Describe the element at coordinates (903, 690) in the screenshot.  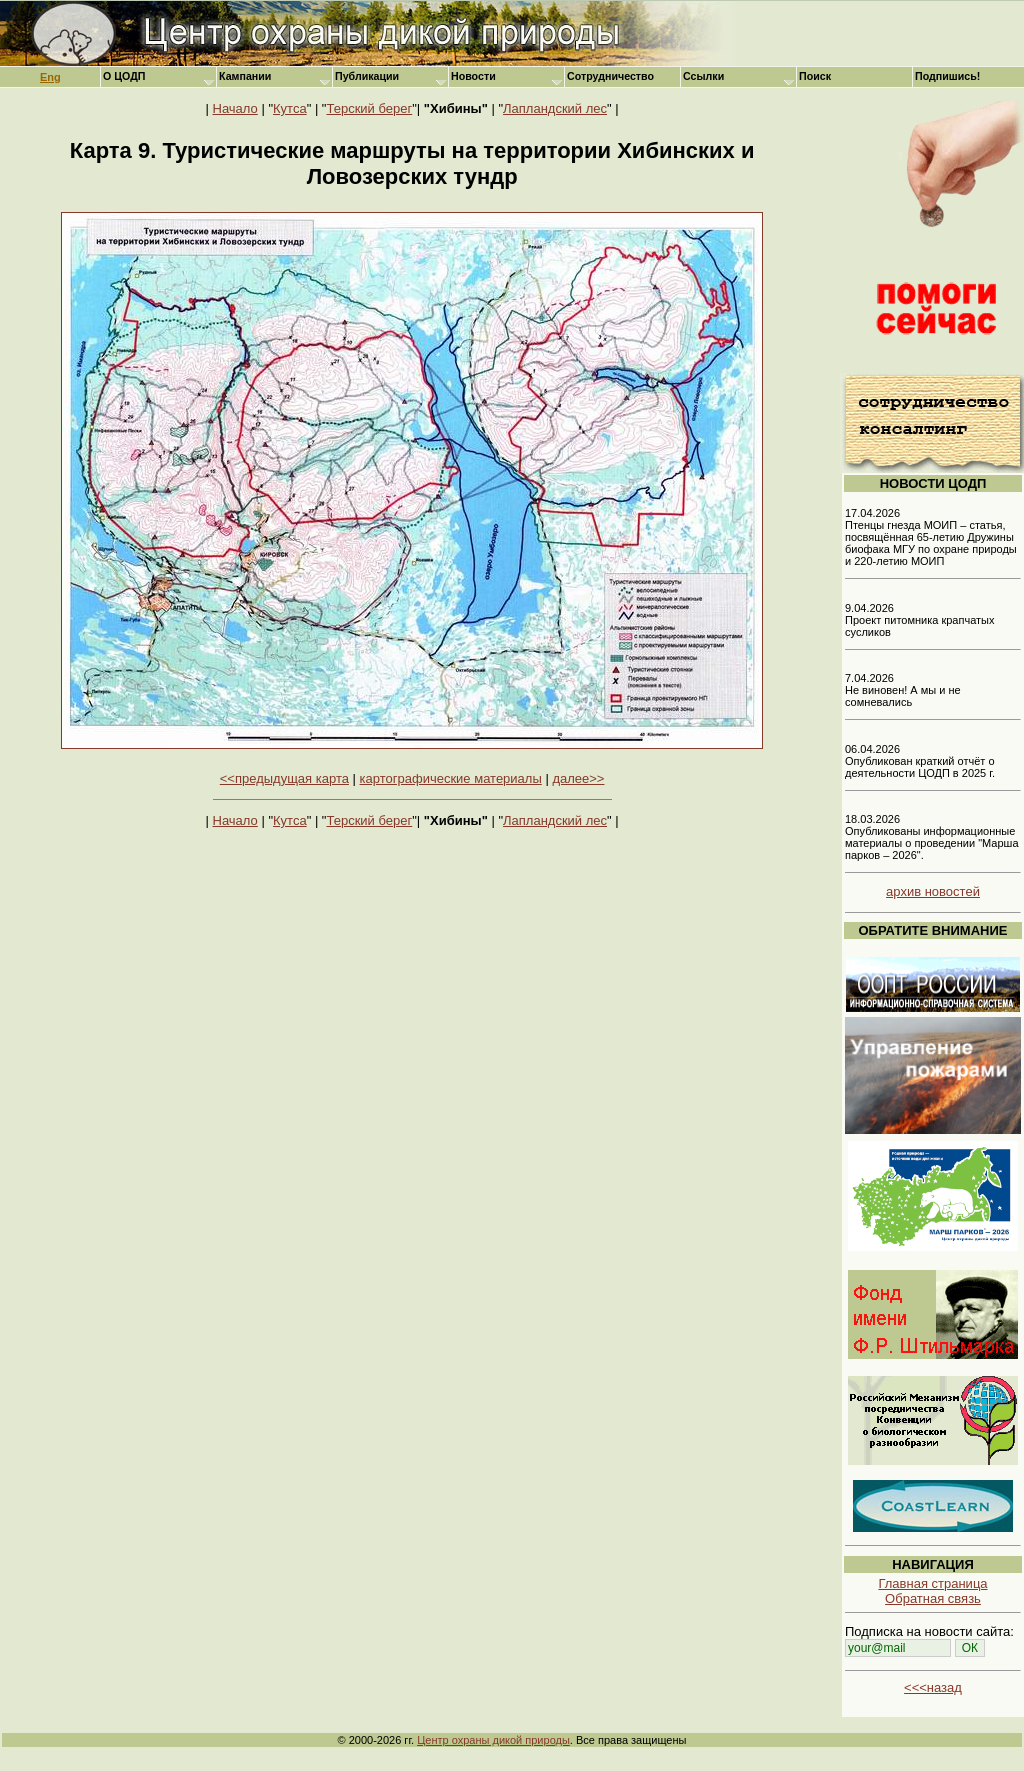
I see `7.04.2026 Не виновен! А мы и не сомневались` at that location.